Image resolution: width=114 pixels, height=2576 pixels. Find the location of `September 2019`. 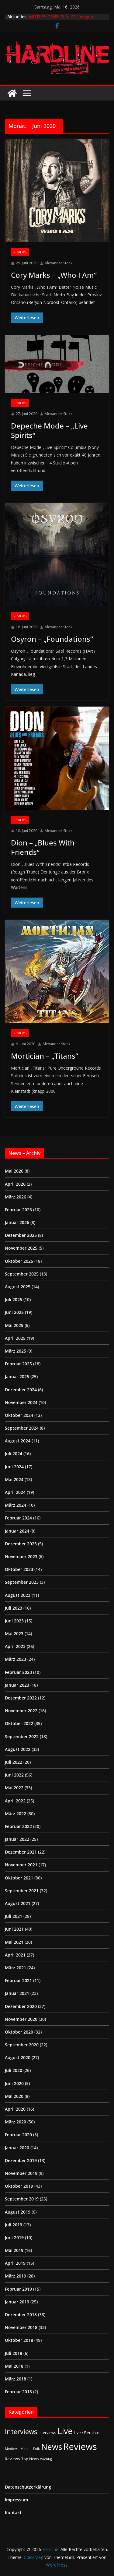

September 2019 is located at coordinates (22, 2199).